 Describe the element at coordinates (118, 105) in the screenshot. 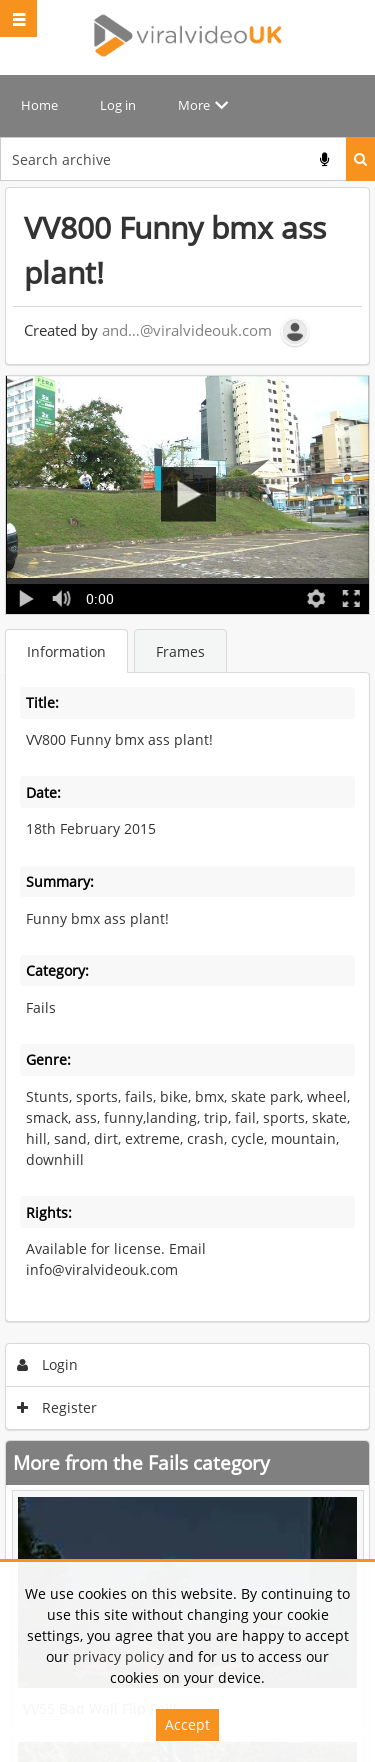

I see `Log in` at that location.